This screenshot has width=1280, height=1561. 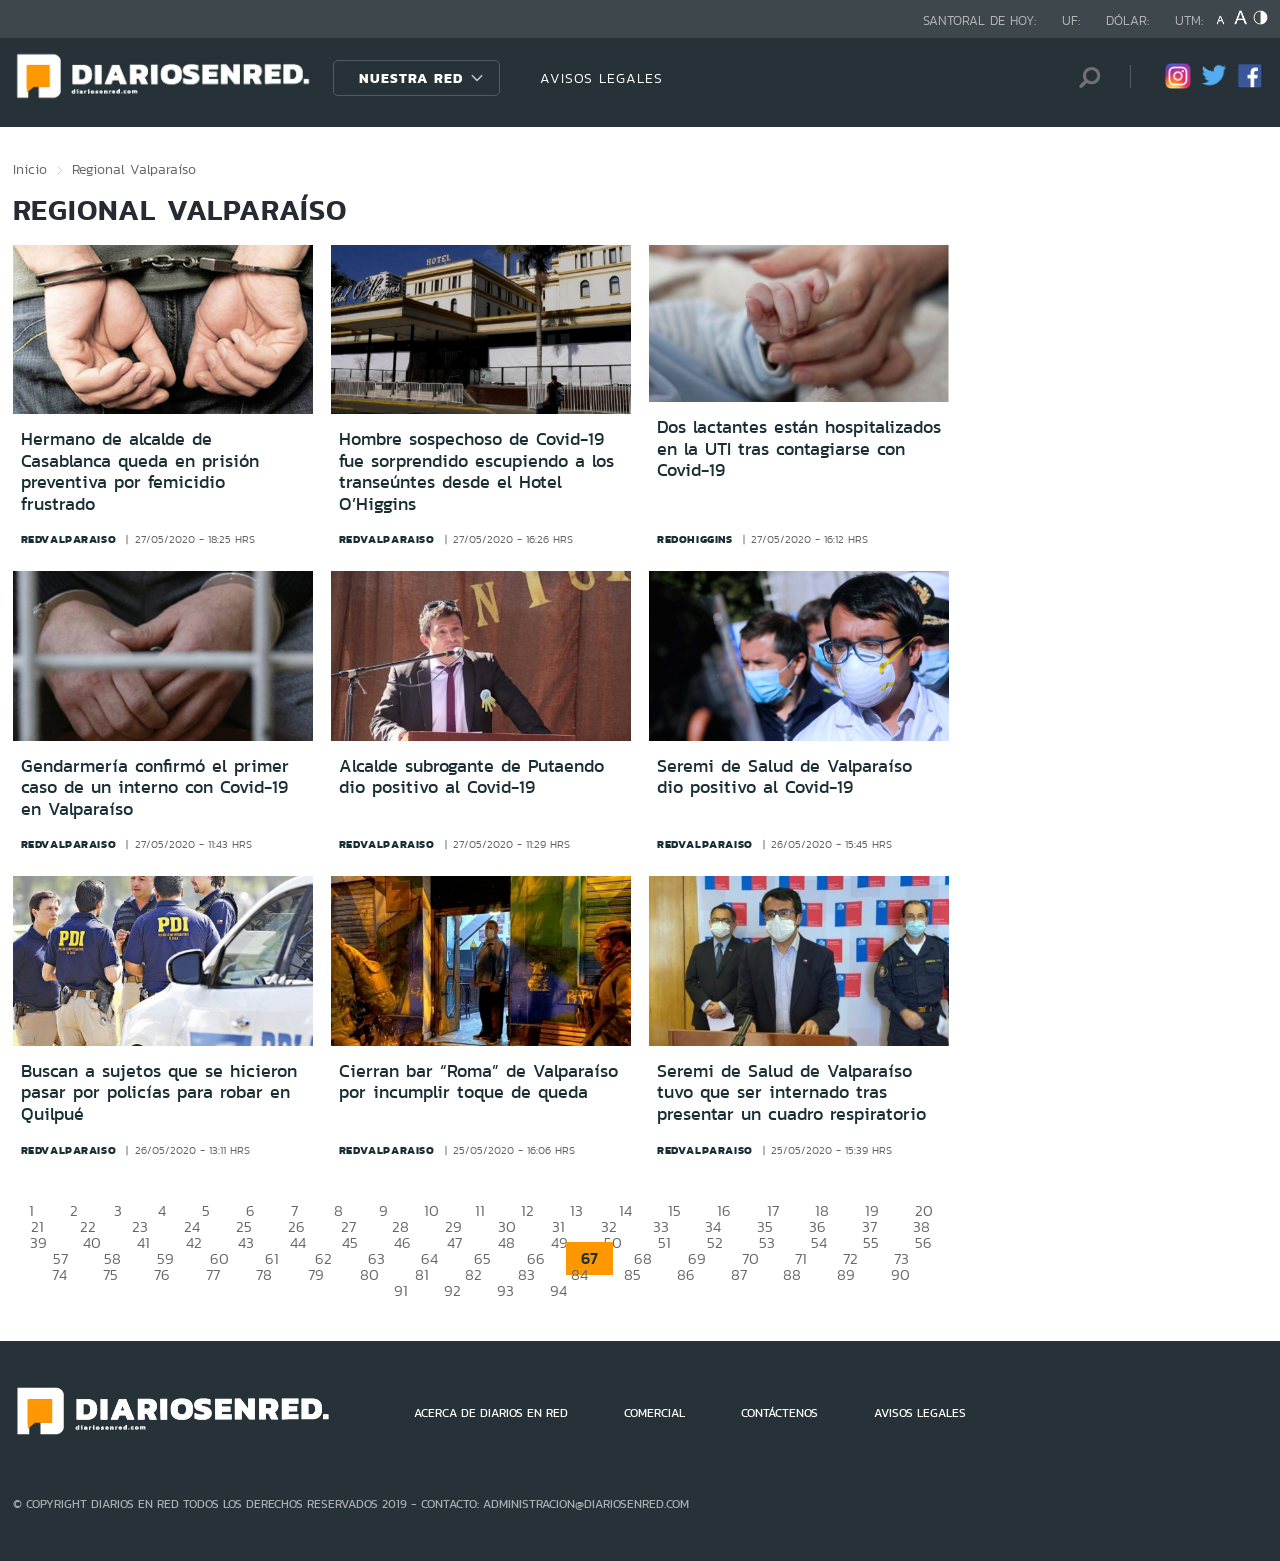 I want to click on 48, so click(x=506, y=1242).